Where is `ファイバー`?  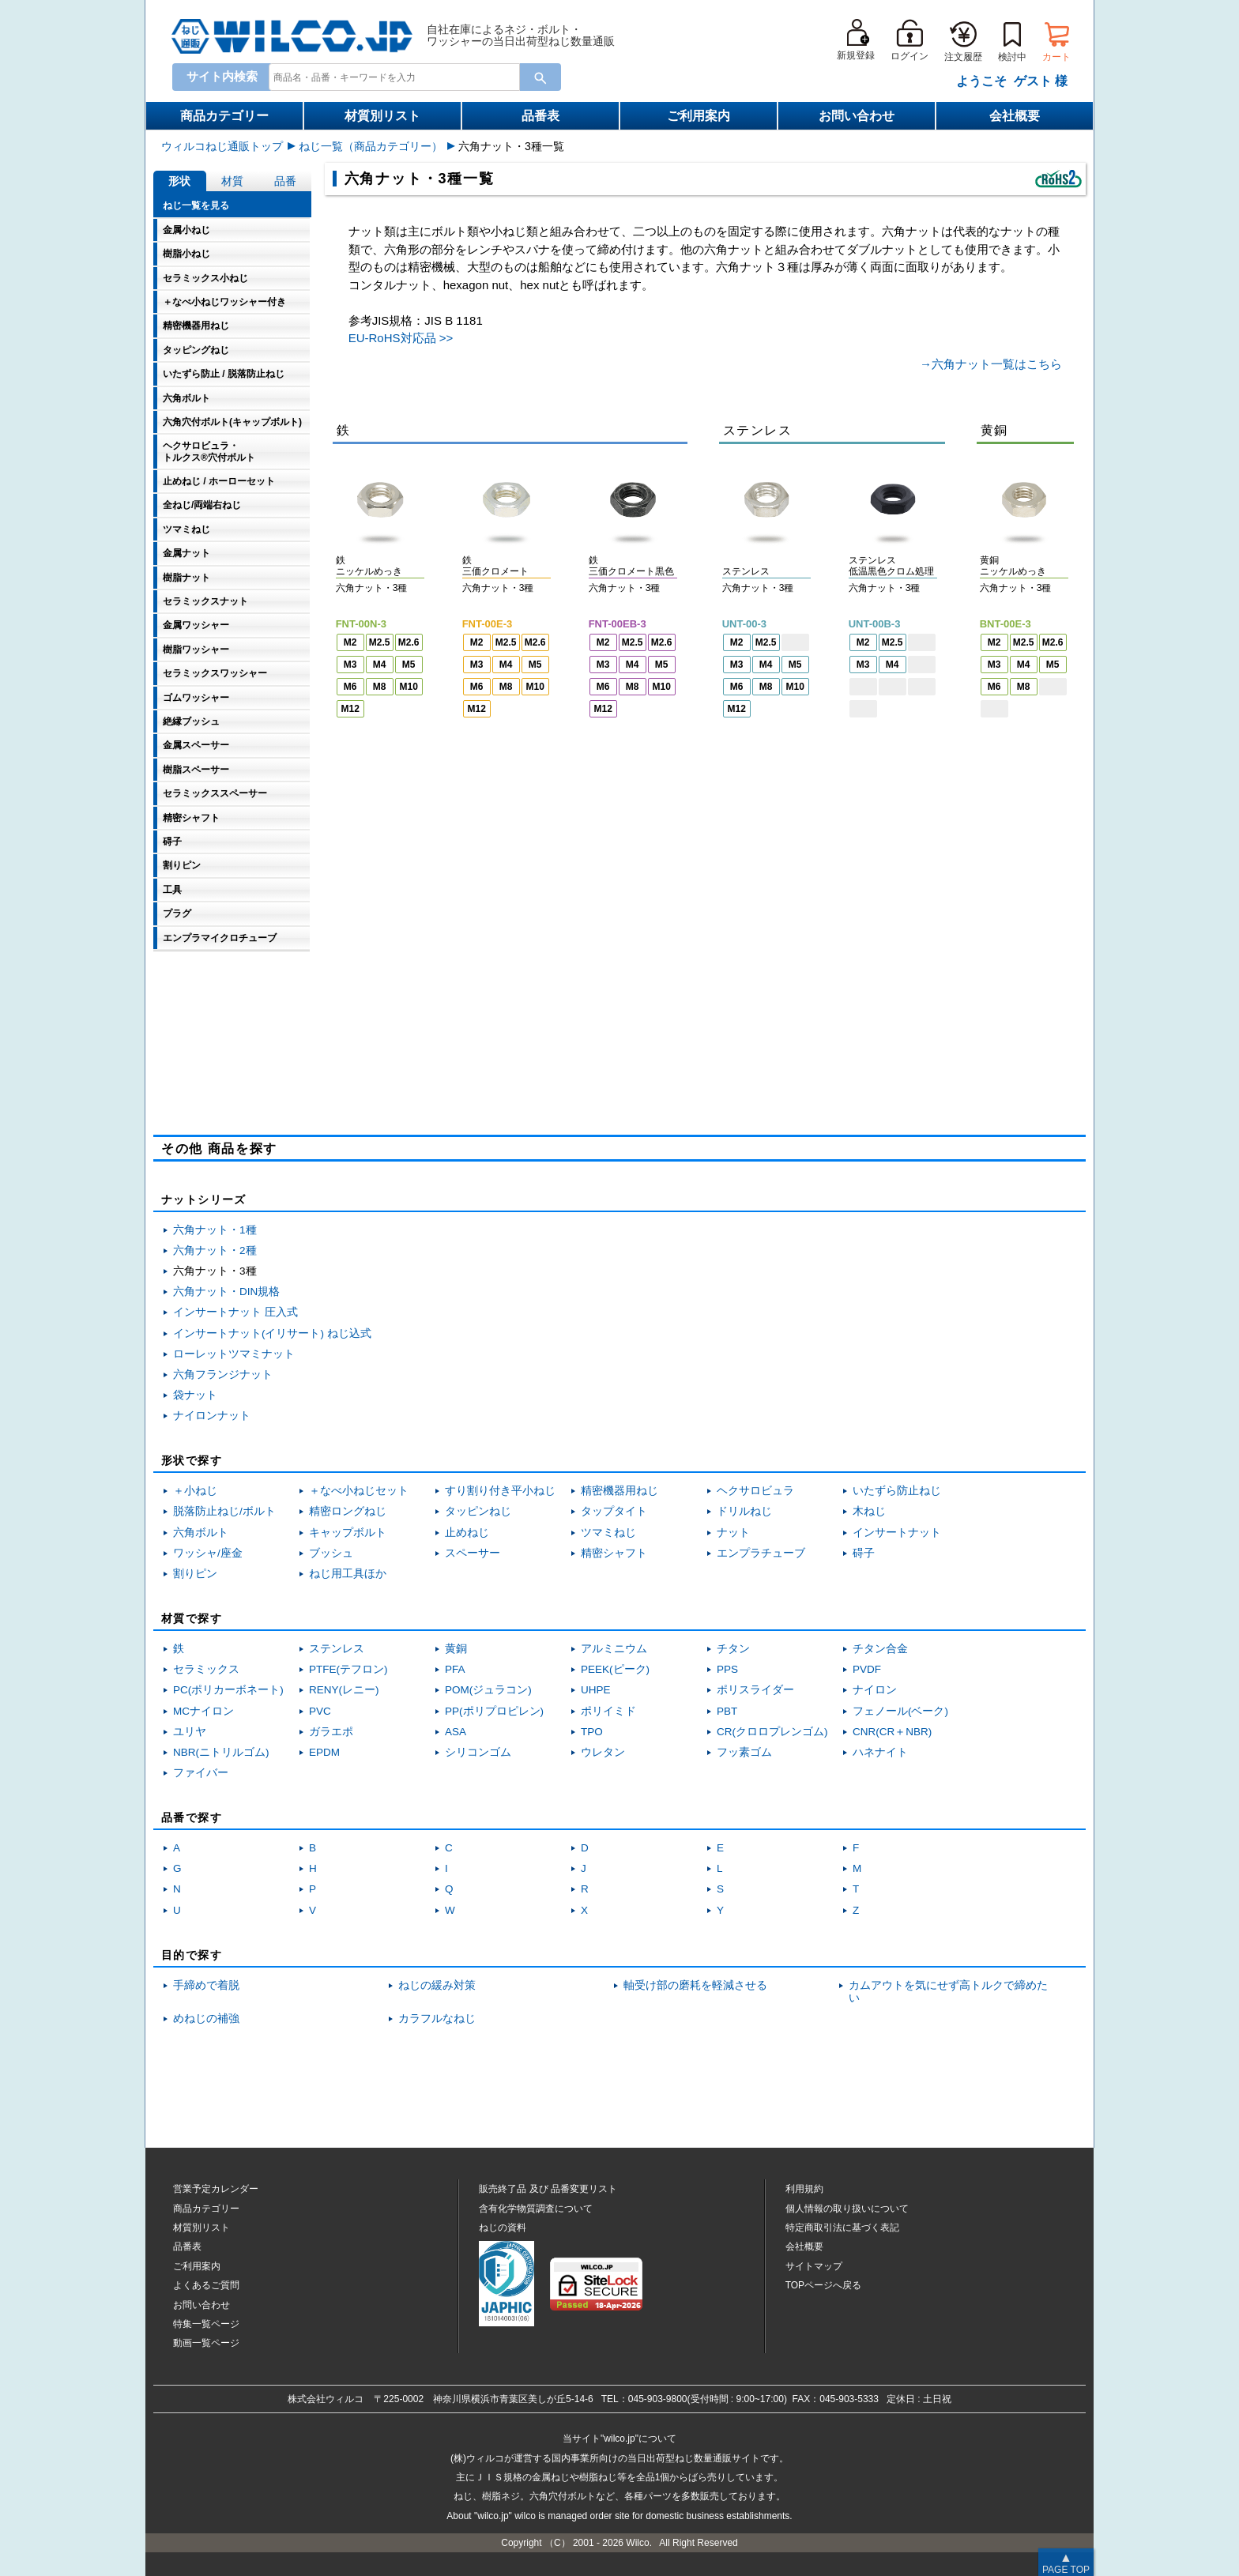
ファイバー is located at coordinates (200, 1773).